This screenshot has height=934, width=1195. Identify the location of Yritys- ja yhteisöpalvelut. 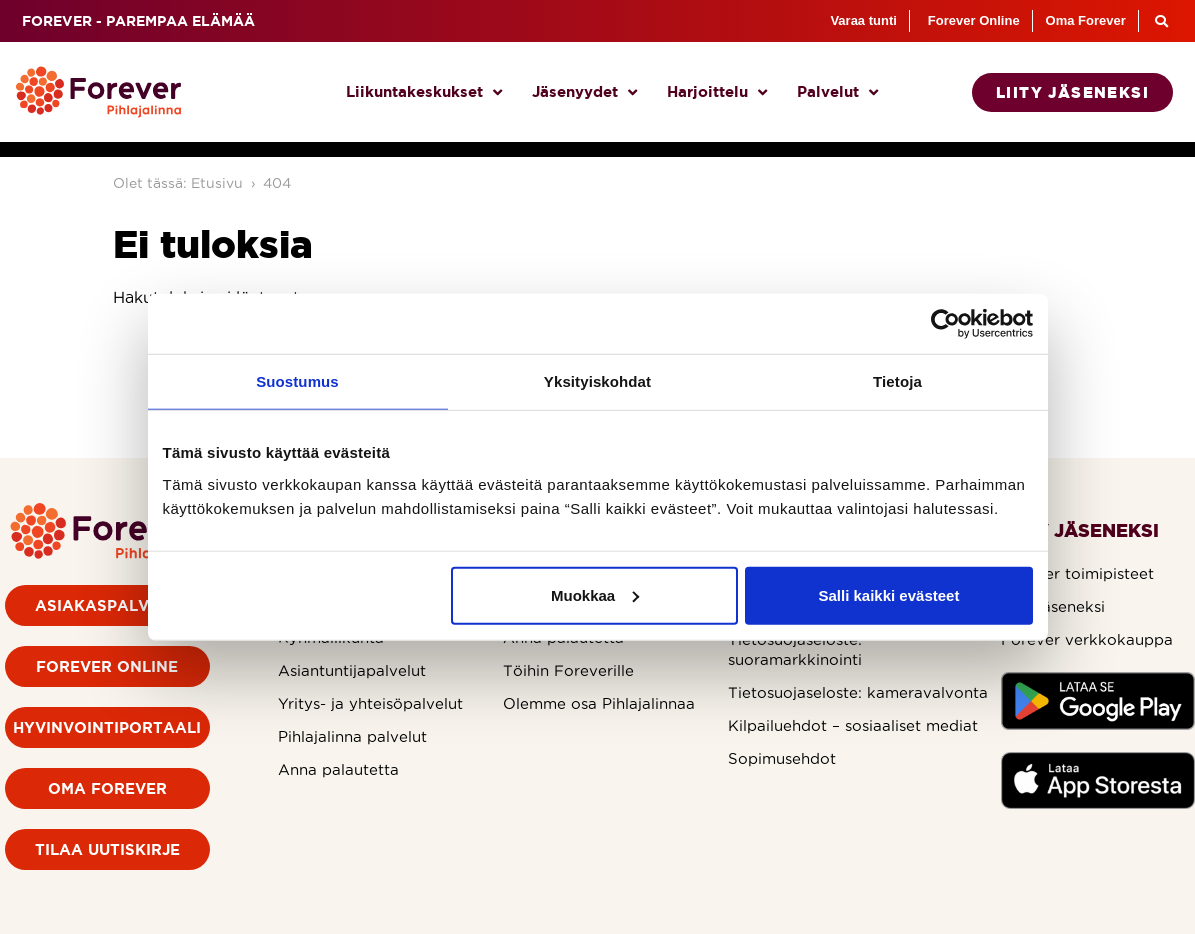
(370, 703).